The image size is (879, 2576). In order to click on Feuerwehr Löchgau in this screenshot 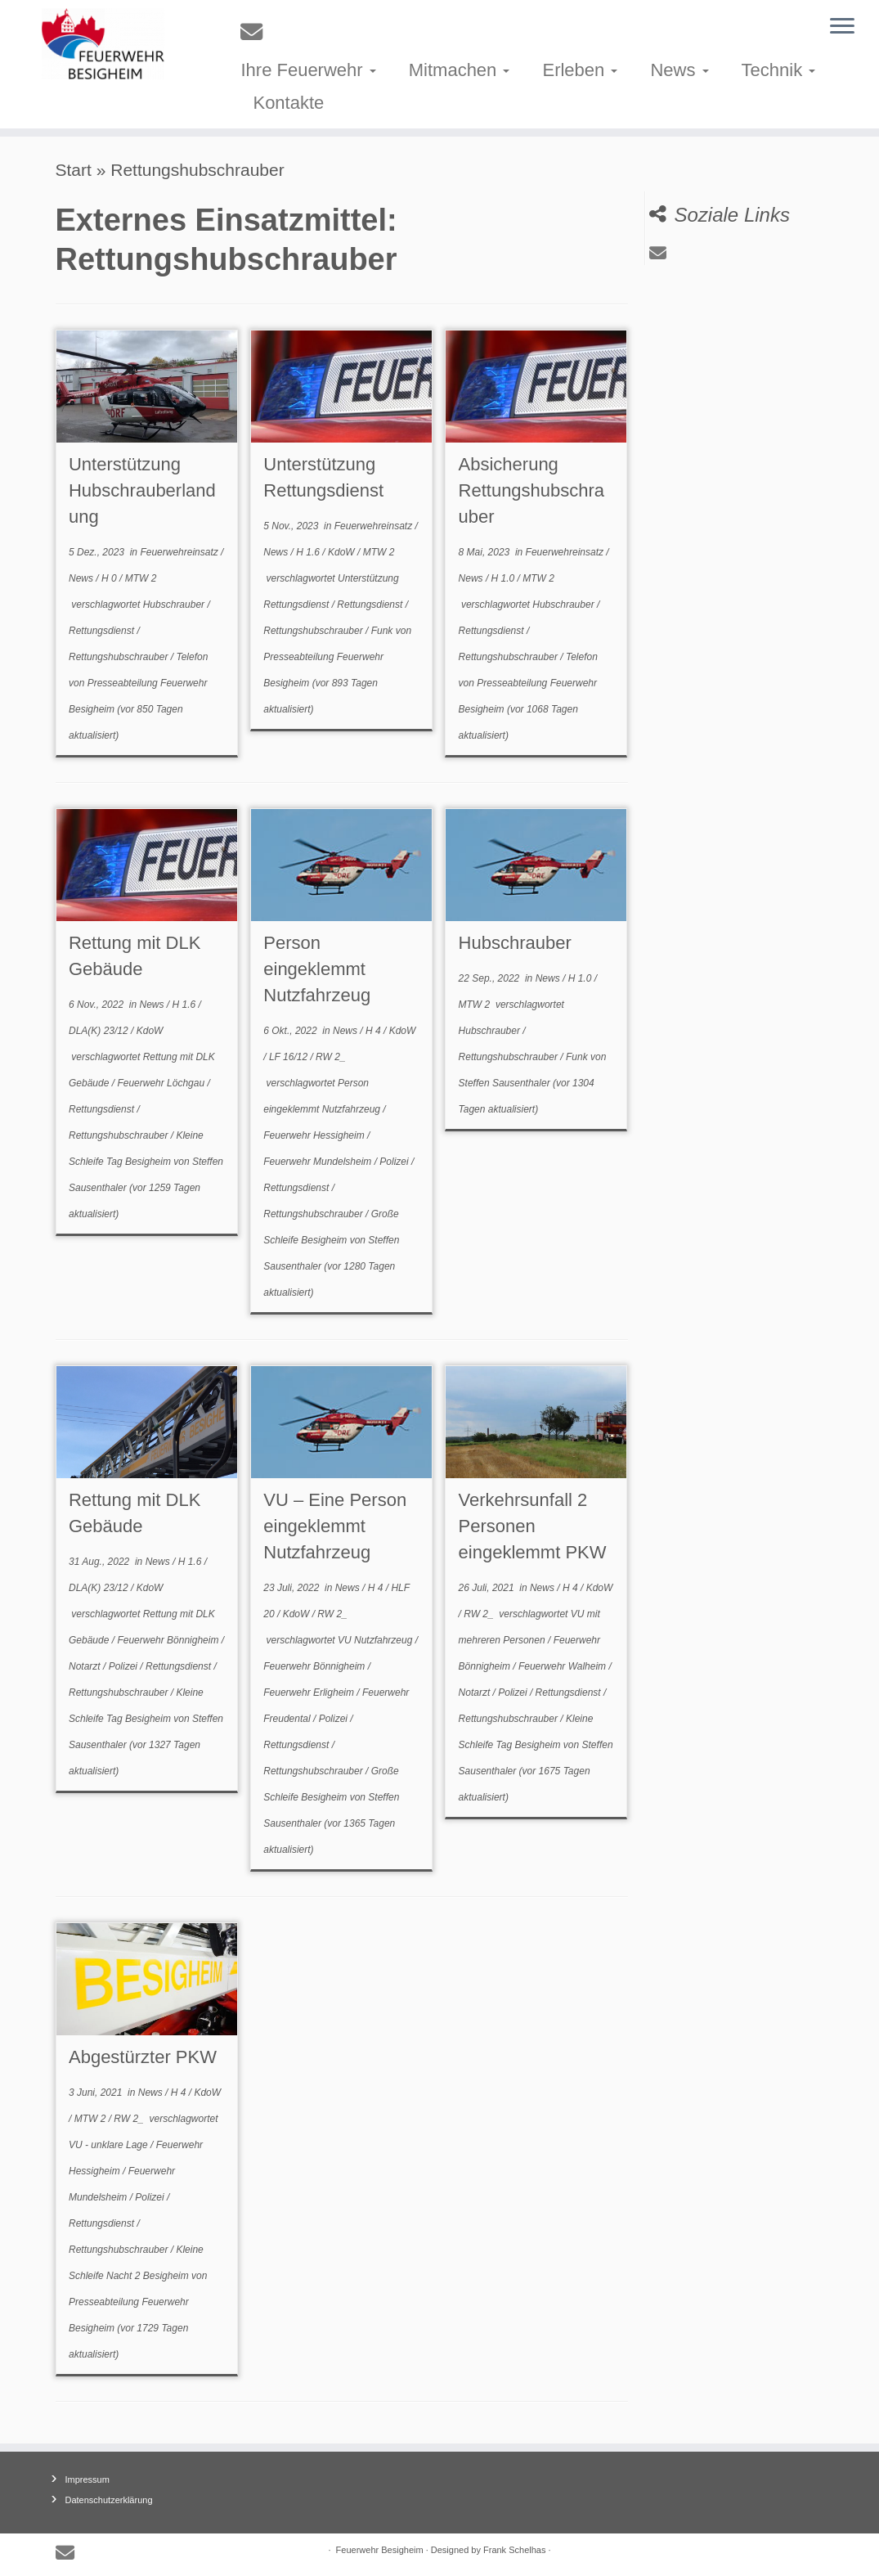, I will do `click(162, 1083)`.